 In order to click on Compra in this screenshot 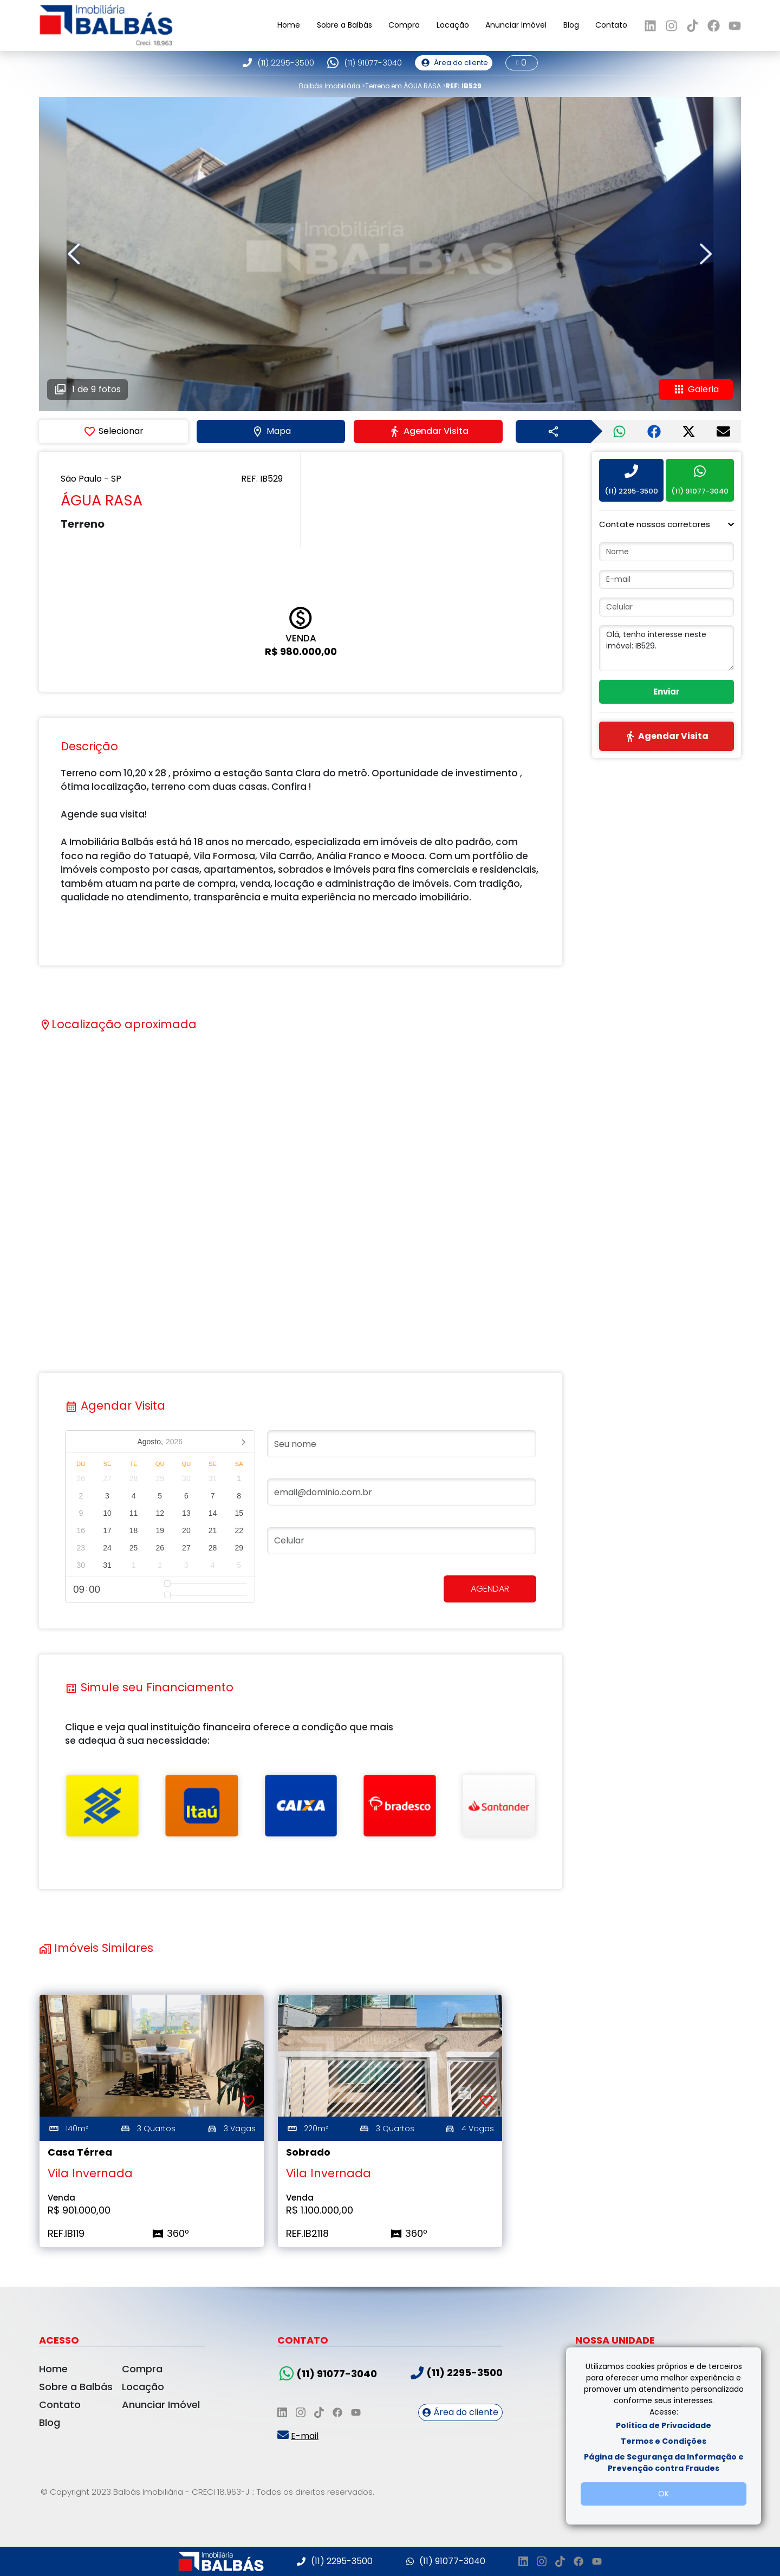, I will do `click(404, 25)`.